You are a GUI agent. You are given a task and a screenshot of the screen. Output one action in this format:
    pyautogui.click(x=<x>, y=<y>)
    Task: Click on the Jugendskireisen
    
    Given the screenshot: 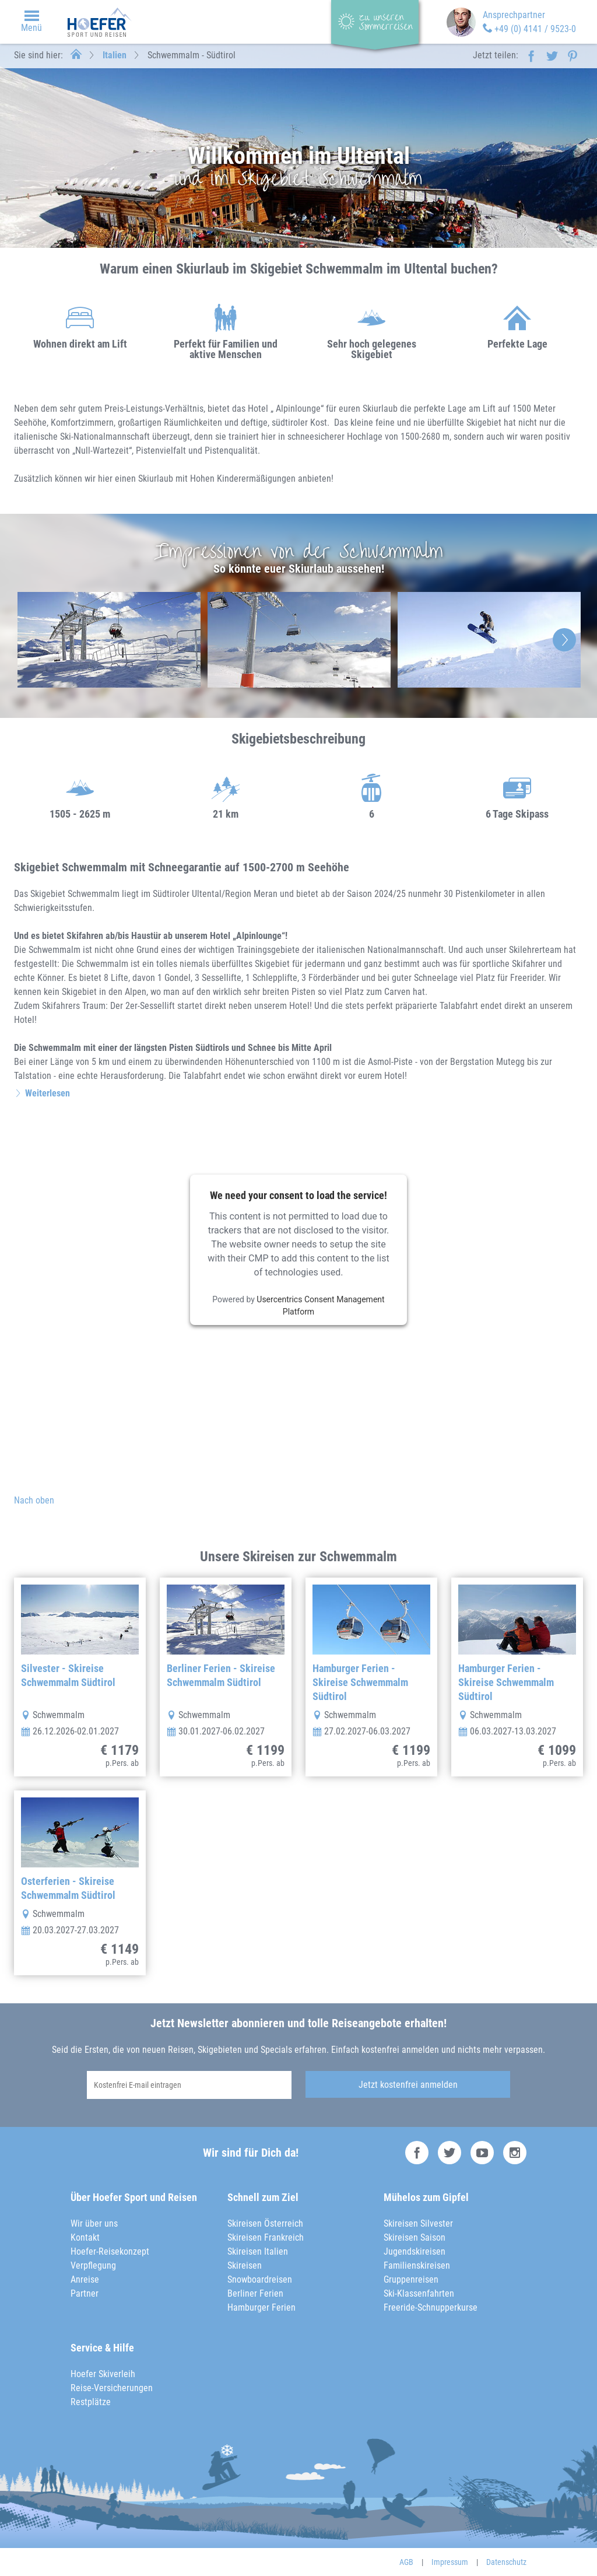 What is the action you would take?
    pyautogui.click(x=414, y=2251)
    